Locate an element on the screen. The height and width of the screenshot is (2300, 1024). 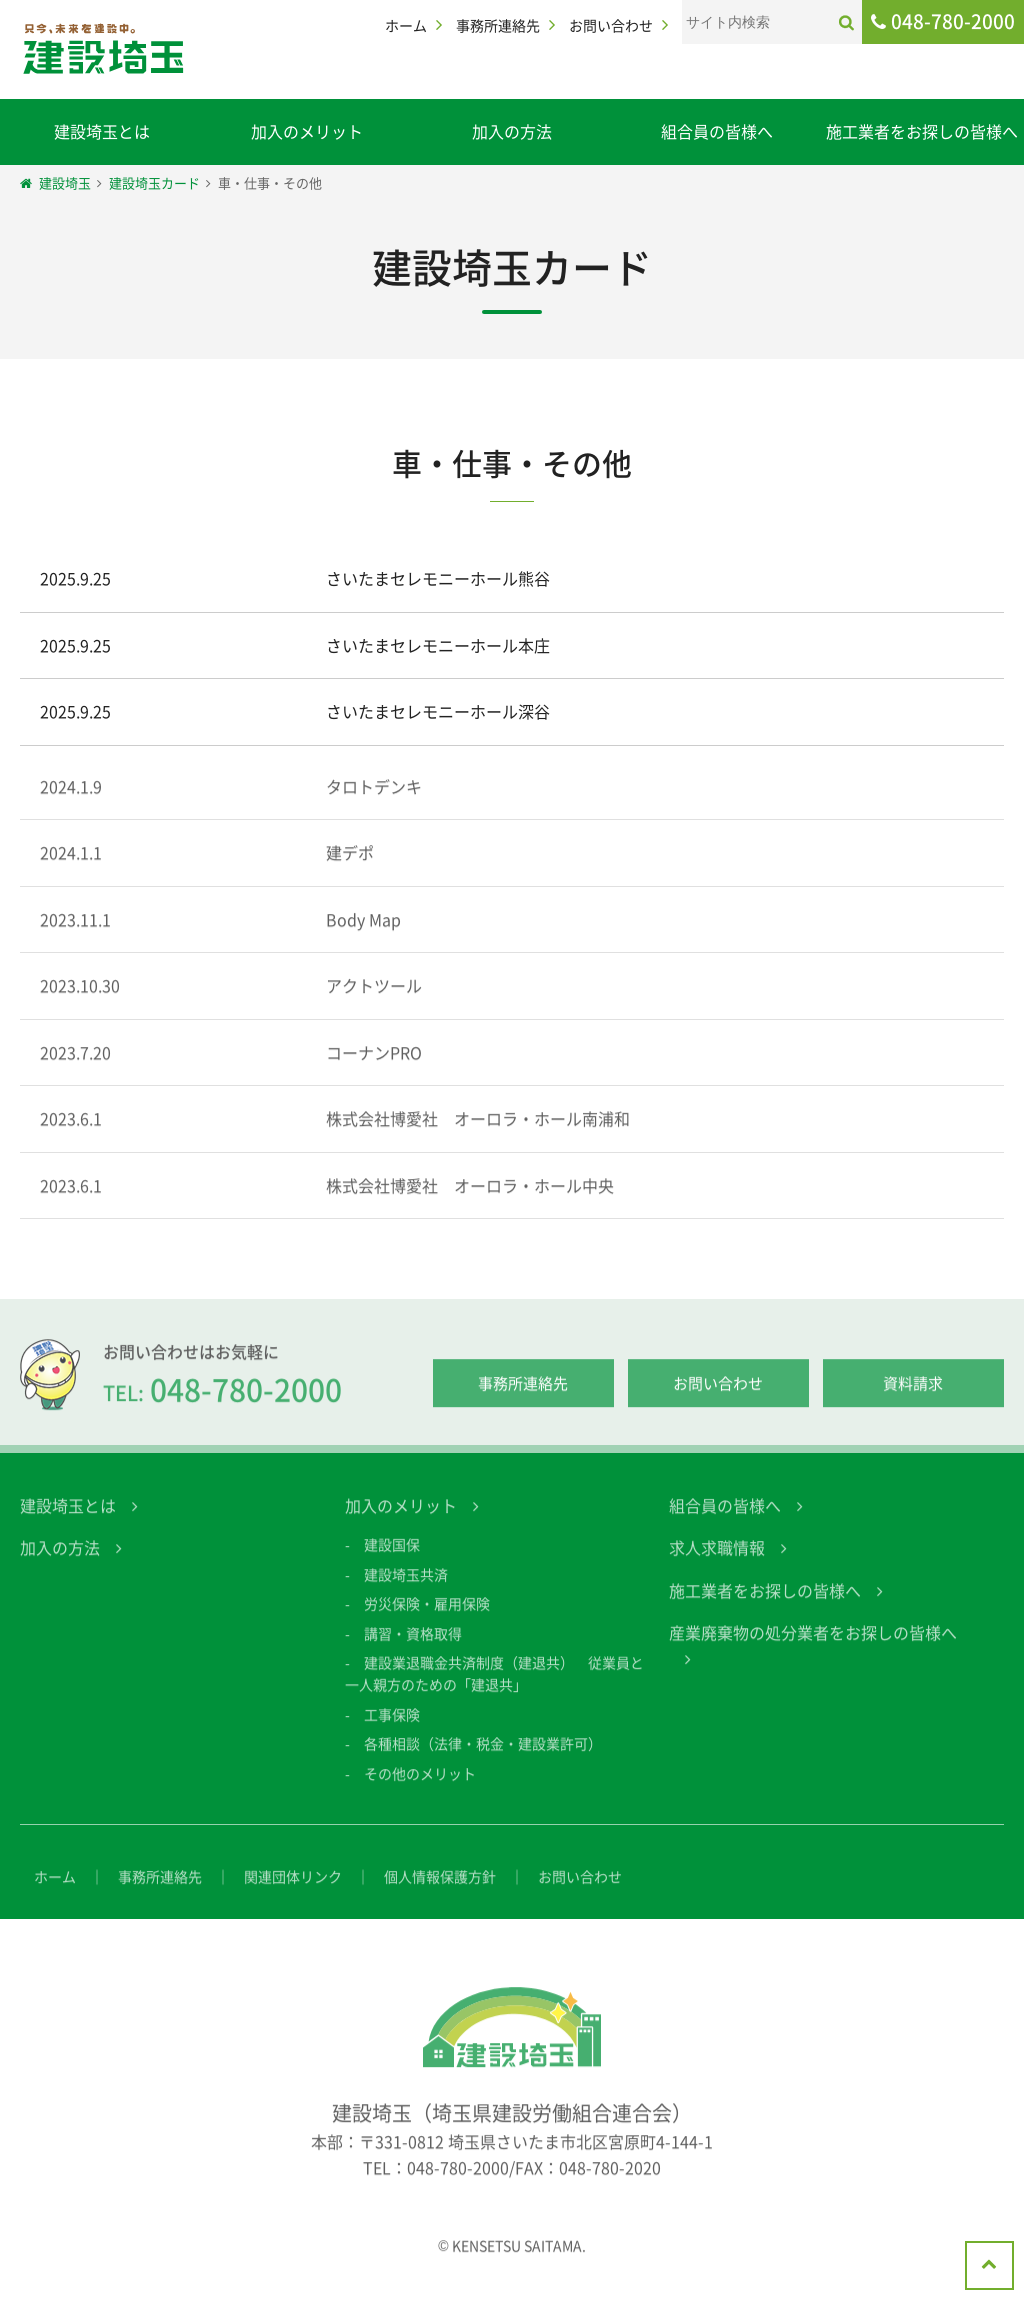
コーナンPRO is located at coordinates (374, 1072).